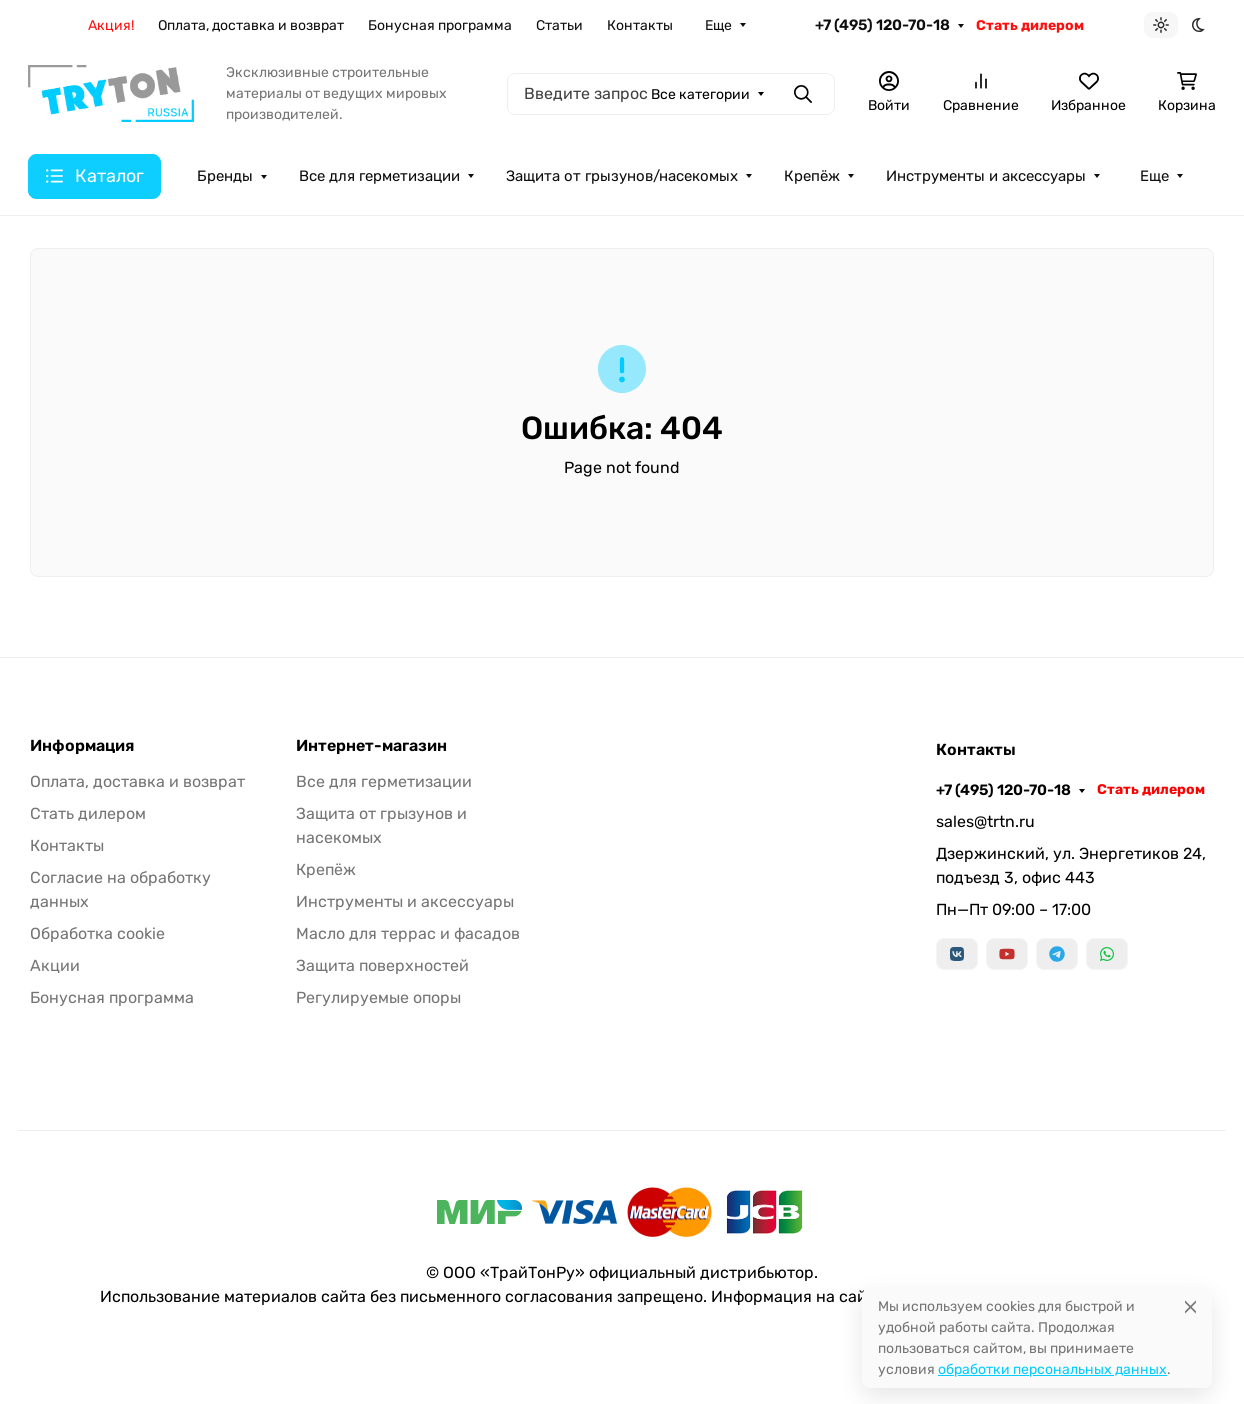 The image size is (1244, 1404). What do you see at coordinates (82, 746) in the screenshot?
I see `Информация` at bounding box center [82, 746].